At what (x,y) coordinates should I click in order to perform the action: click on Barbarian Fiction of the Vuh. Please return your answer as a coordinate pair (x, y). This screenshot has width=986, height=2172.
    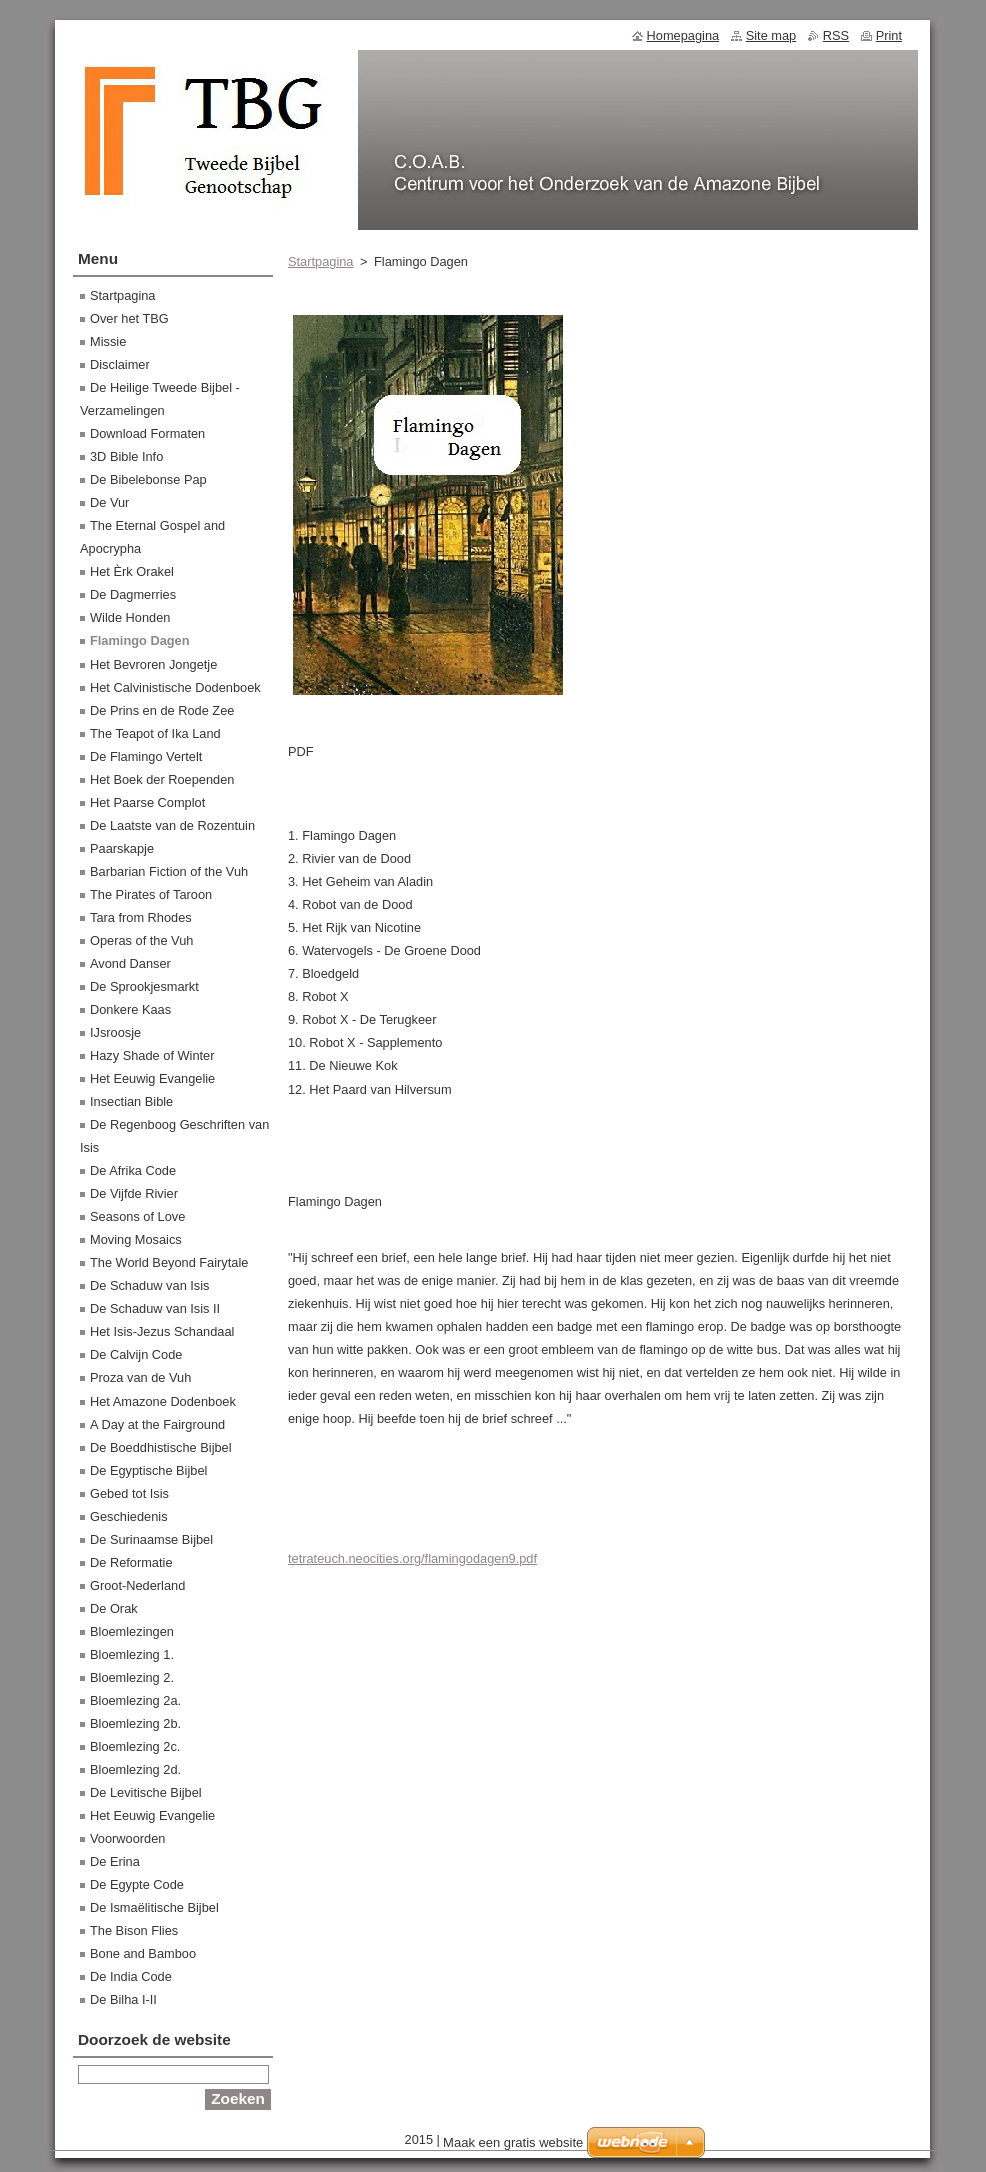
    Looking at the image, I should click on (169, 871).